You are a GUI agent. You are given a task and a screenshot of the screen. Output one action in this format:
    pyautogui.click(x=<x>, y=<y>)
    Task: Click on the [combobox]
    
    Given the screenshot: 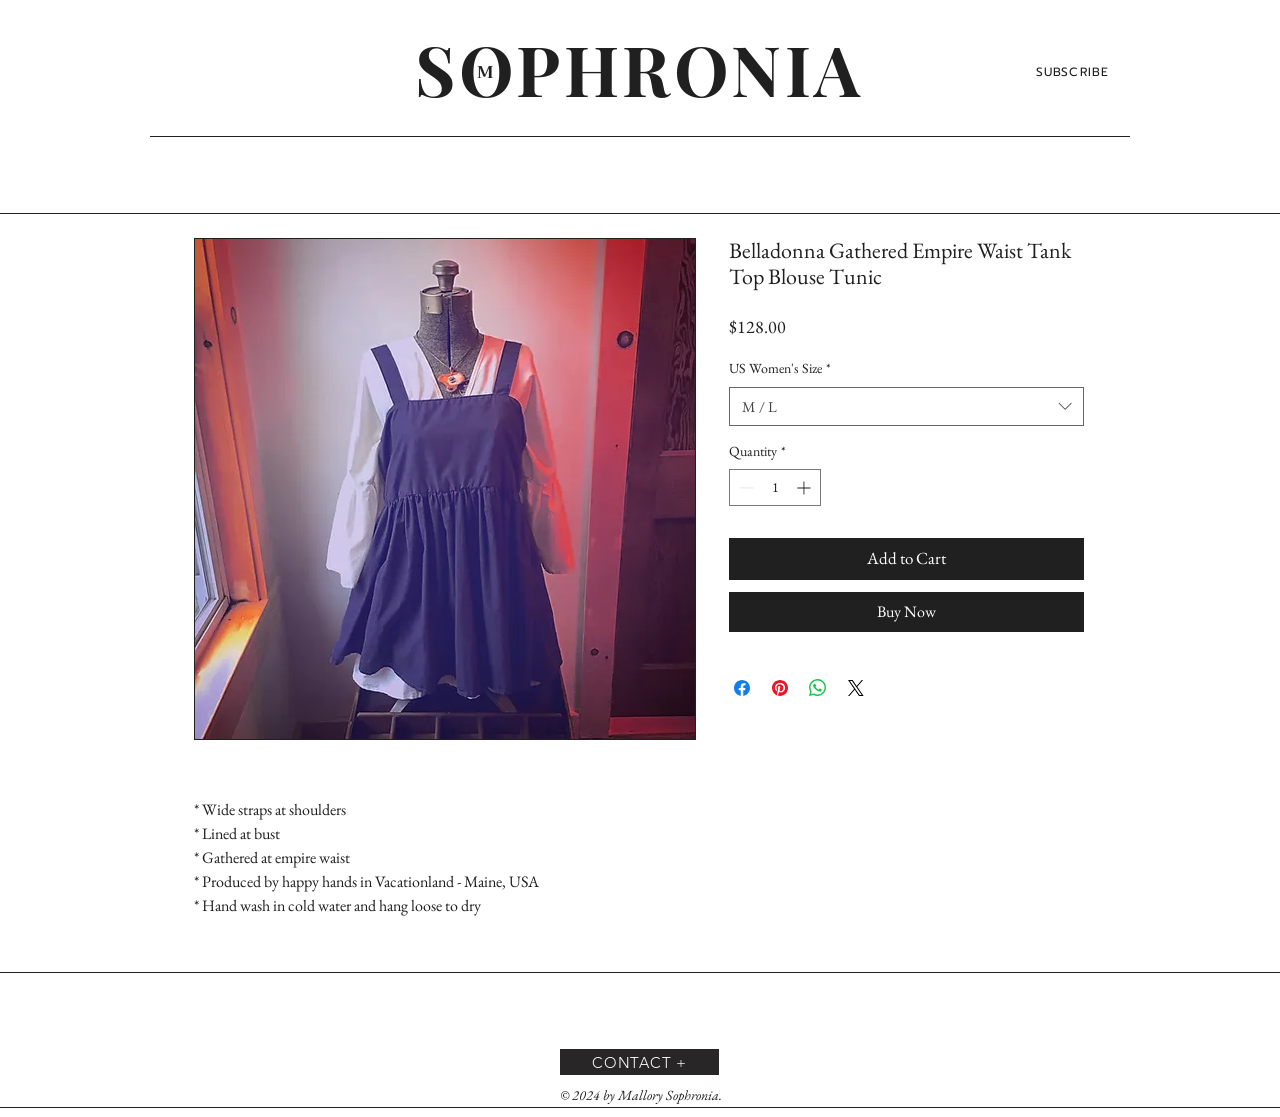 What is the action you would take?
    pyautogui.click(x=906, y=406)
    